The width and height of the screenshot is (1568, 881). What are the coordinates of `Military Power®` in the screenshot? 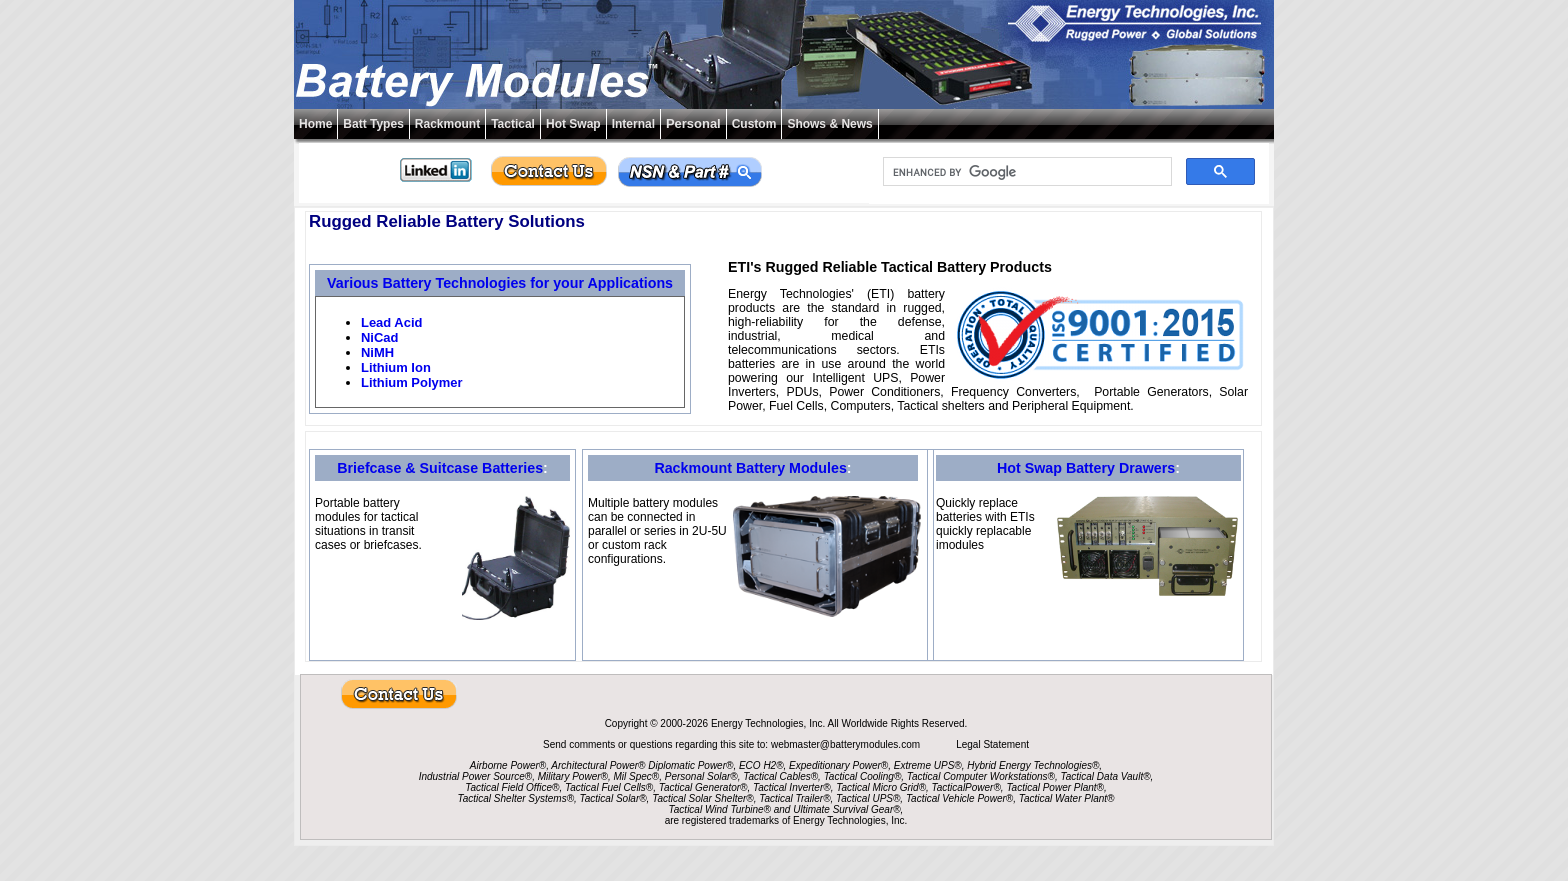 It's located at (573, 776).